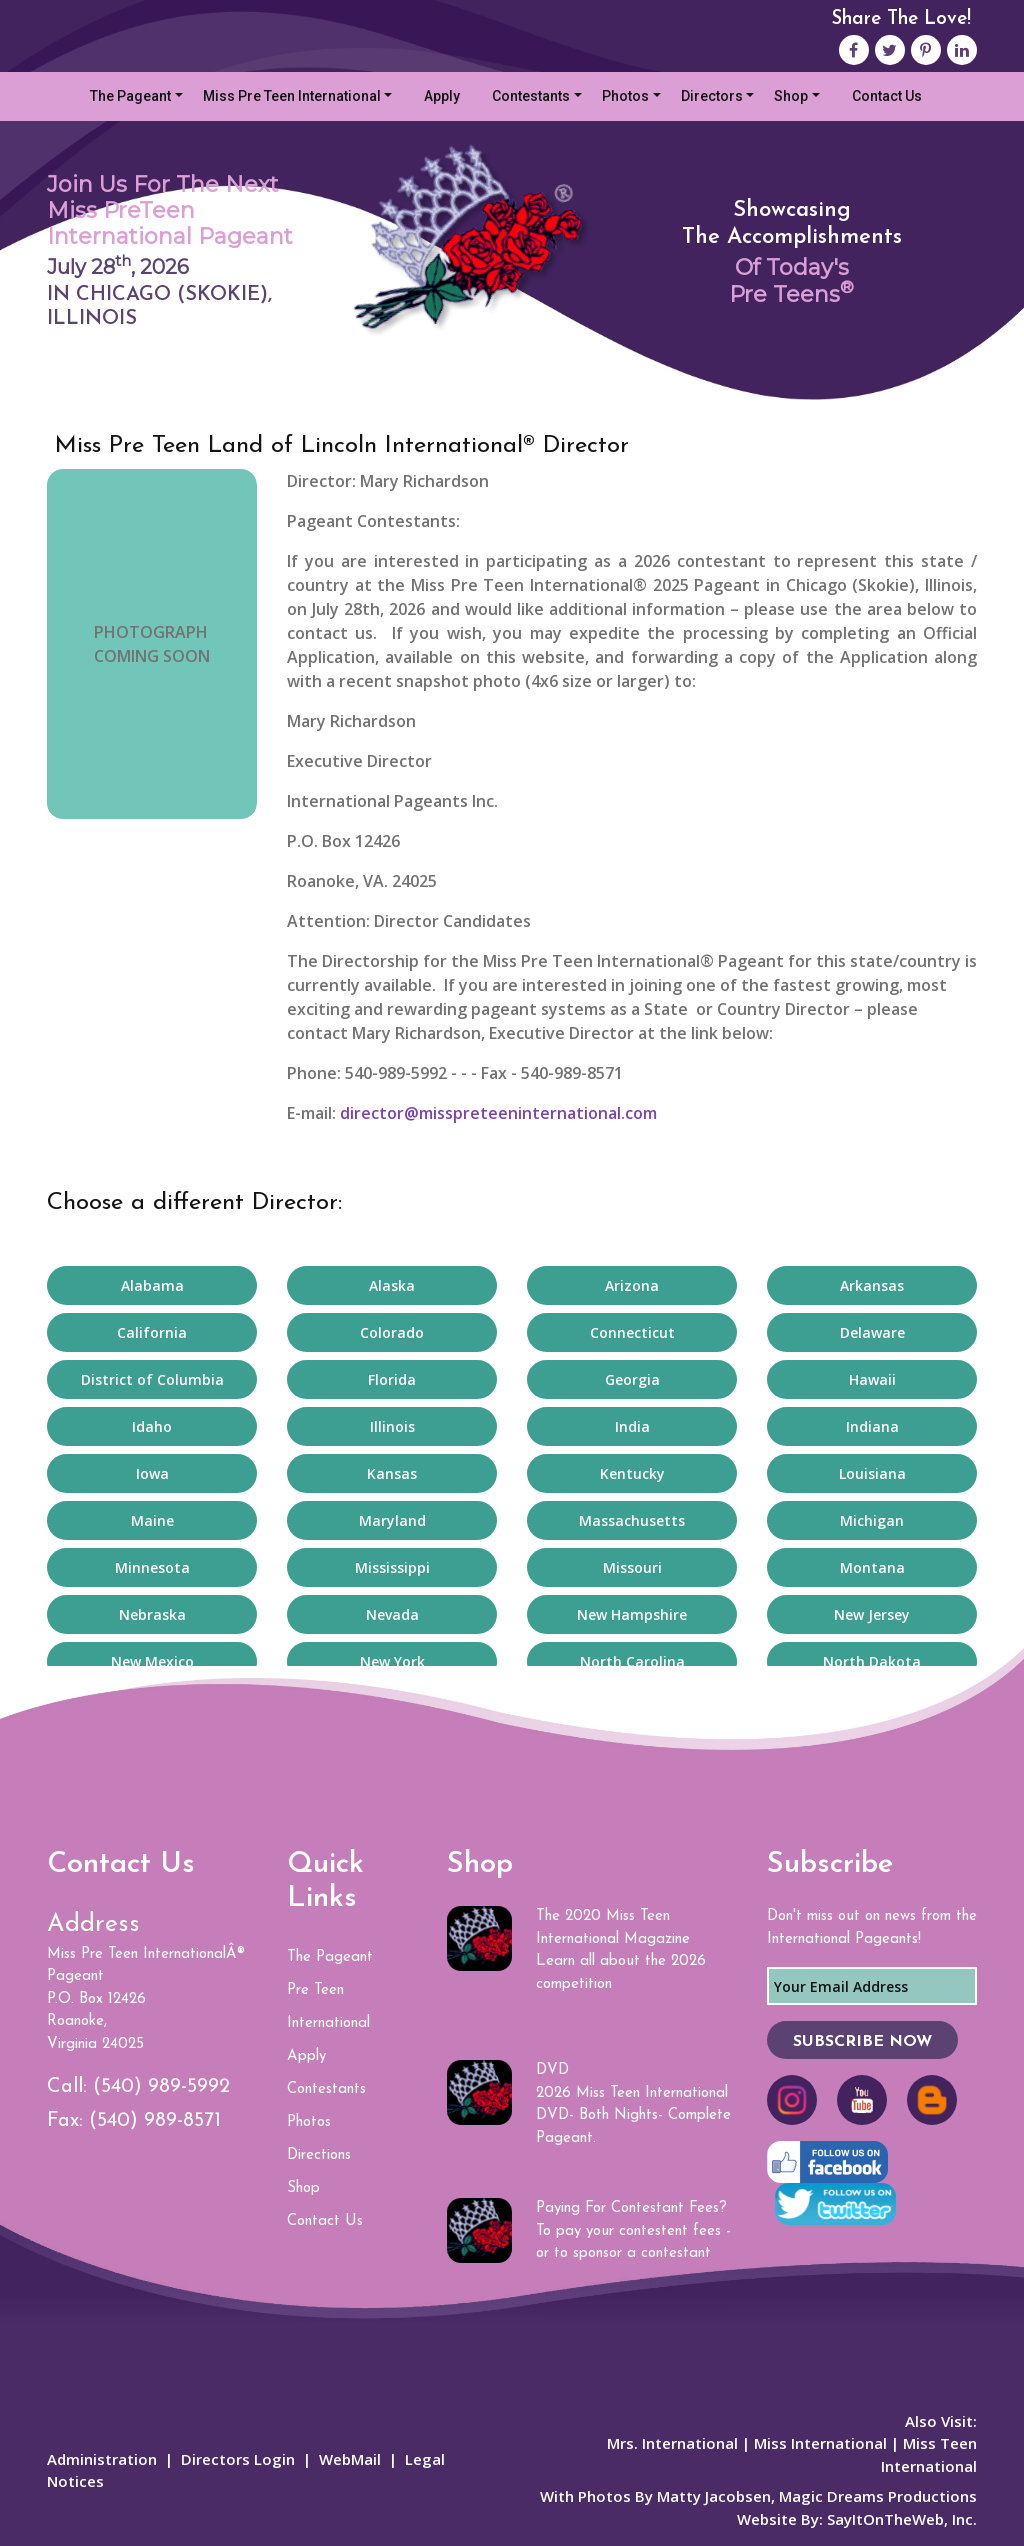 Image resolution: width=1024 pixels, height=2546 pixels. Describe the element at coordinates (902, 2519) in the screenshot. I see `SayItOnTheWeb, Inc.` at that location.